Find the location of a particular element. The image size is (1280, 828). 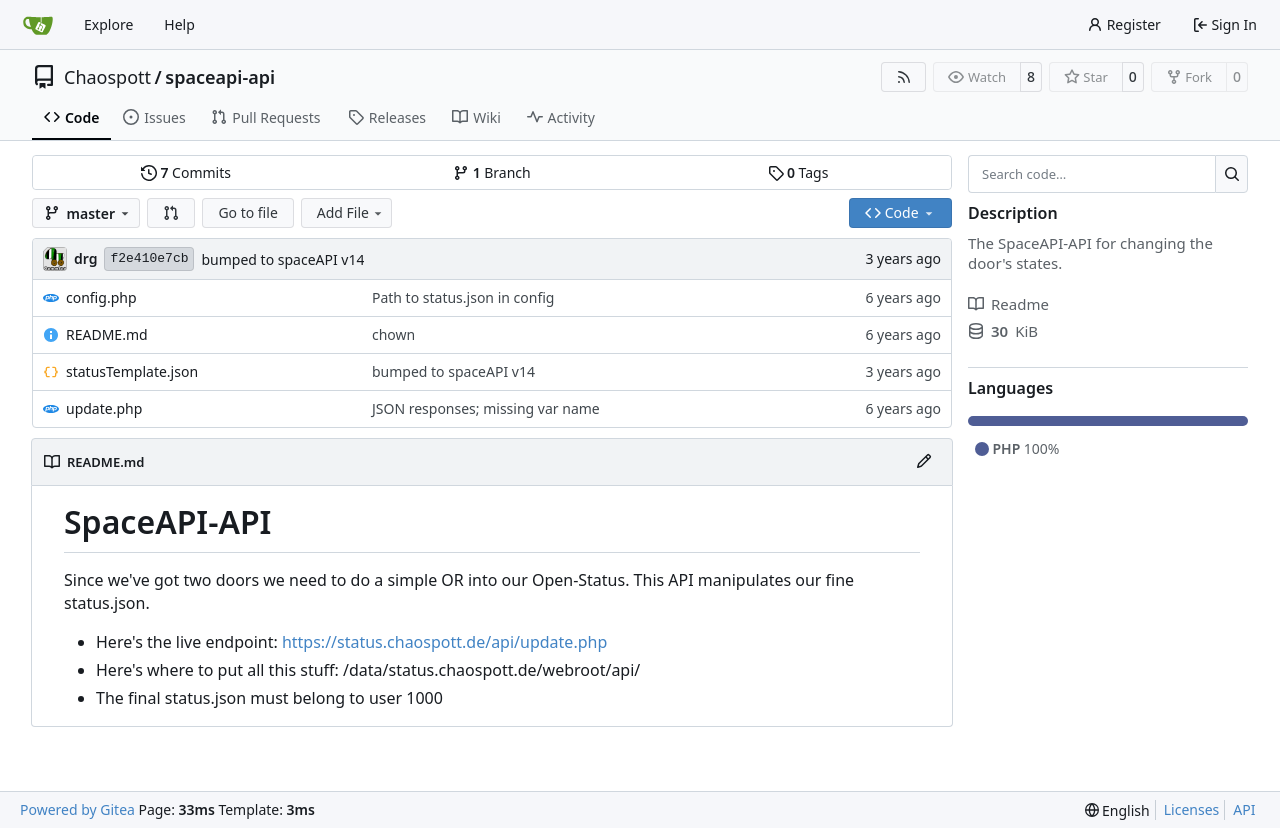

Readme is located at coordinates (1008, 304).